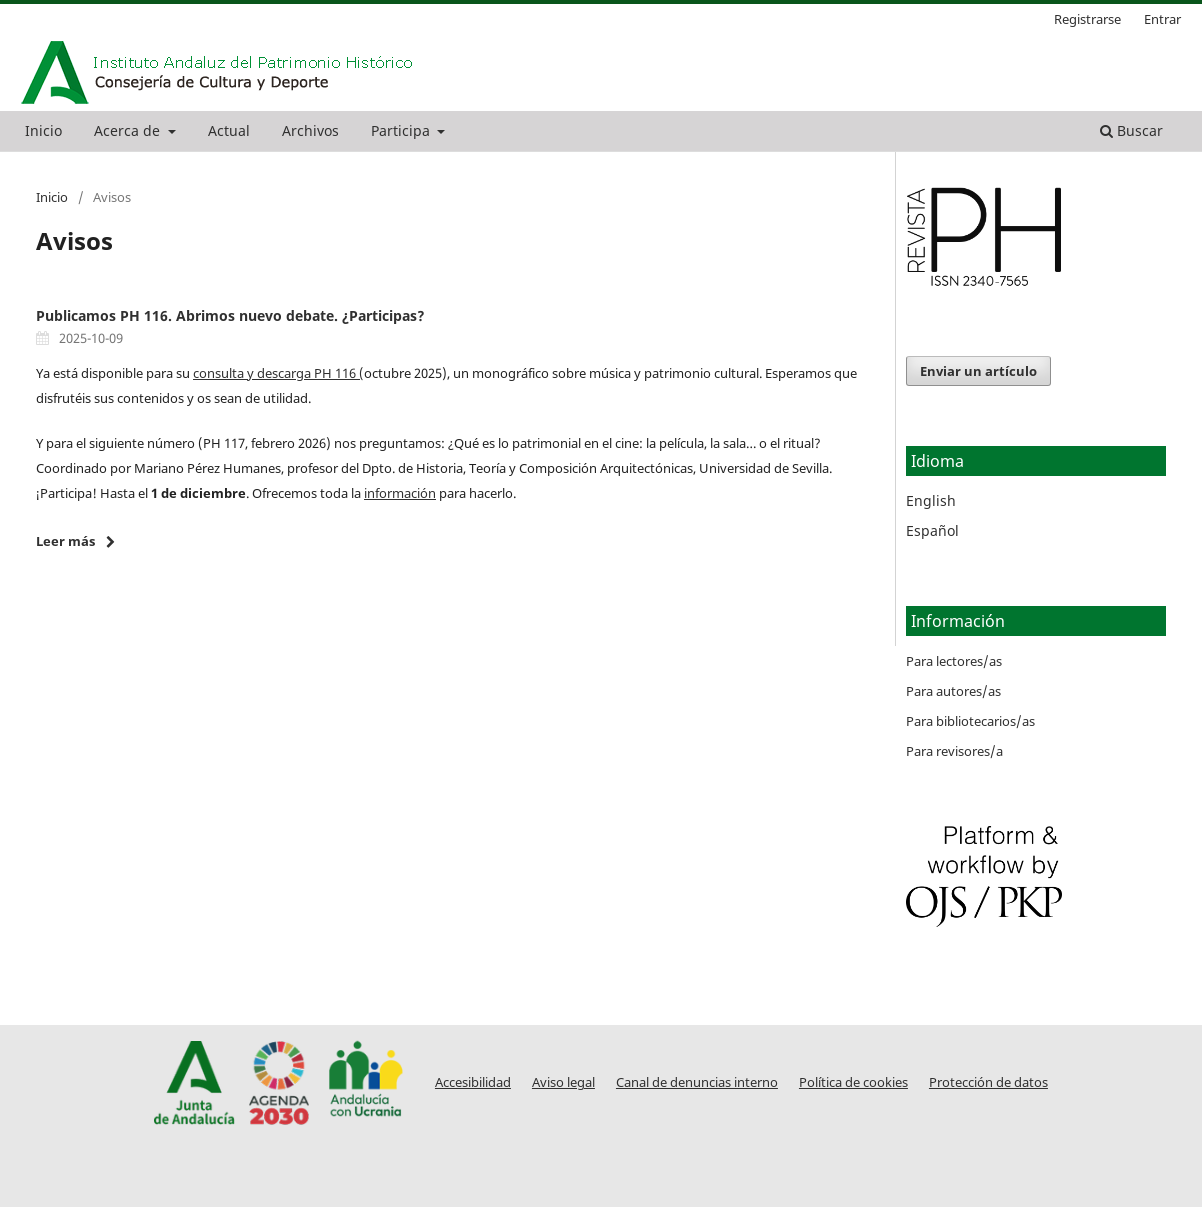 This screenshot has width=1202, height=1207. Describe the element at coordinates (954, 661) in the screenshot. I see `Para lectores/as` at that location.